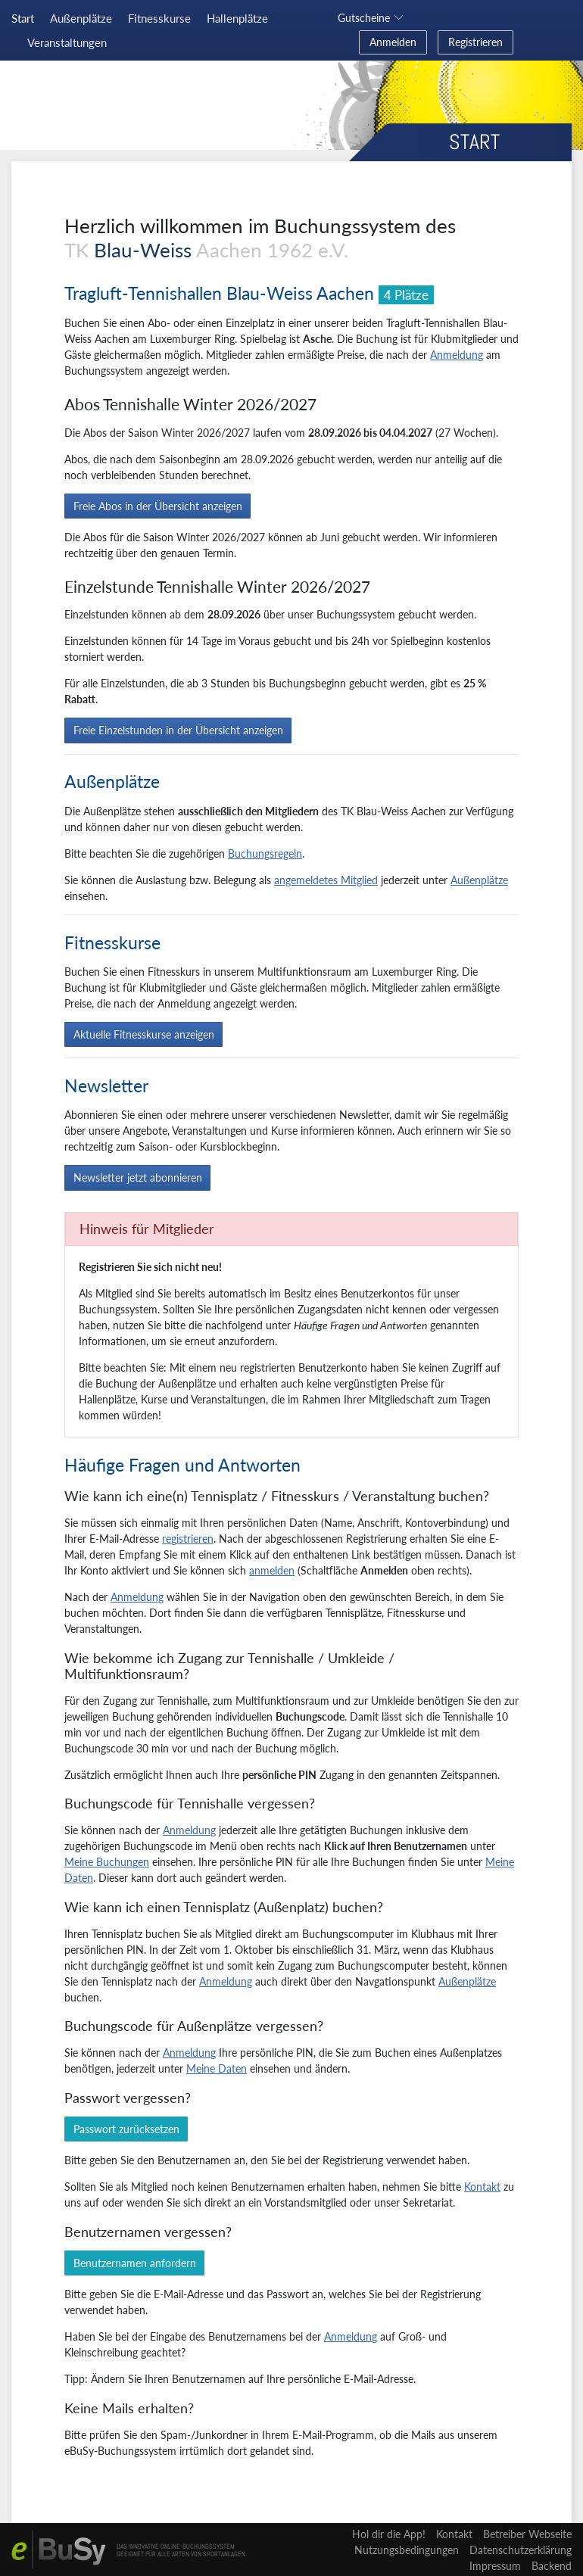  Describe the element at coordinates (157, 506) in the screenshot. I see `Freie Abos in der Übersicht anzeigen` at that location.